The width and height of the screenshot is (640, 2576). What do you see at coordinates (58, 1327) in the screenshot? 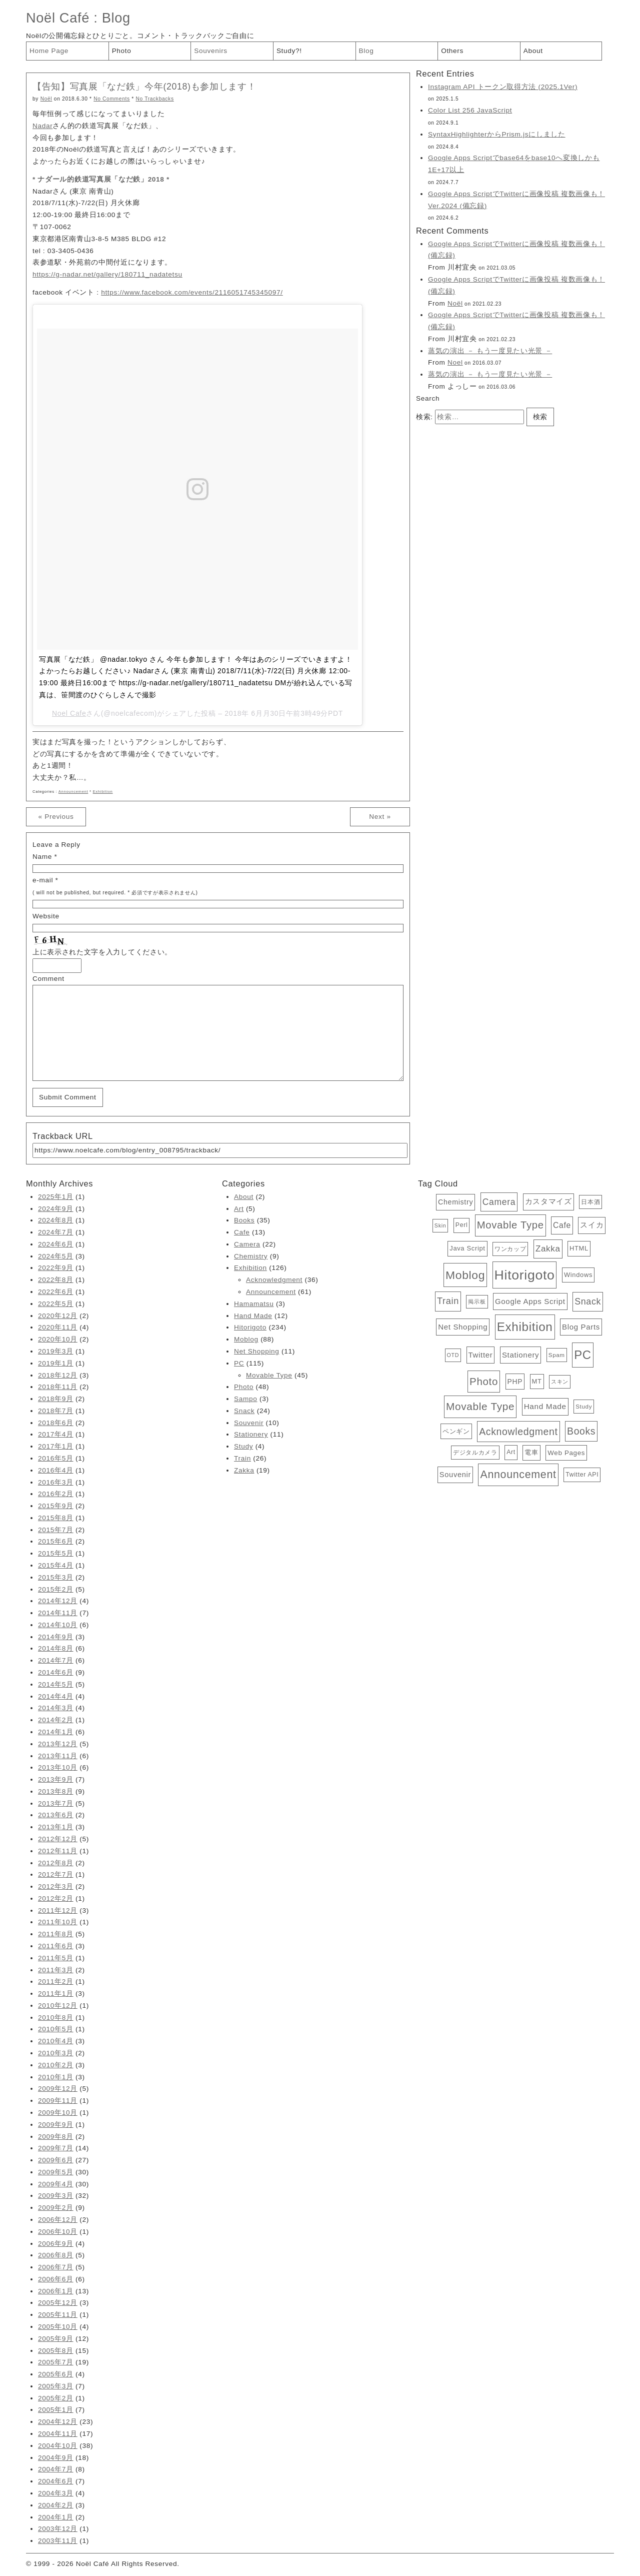
I see `2020年11月` at bounding box center [58, 1327].